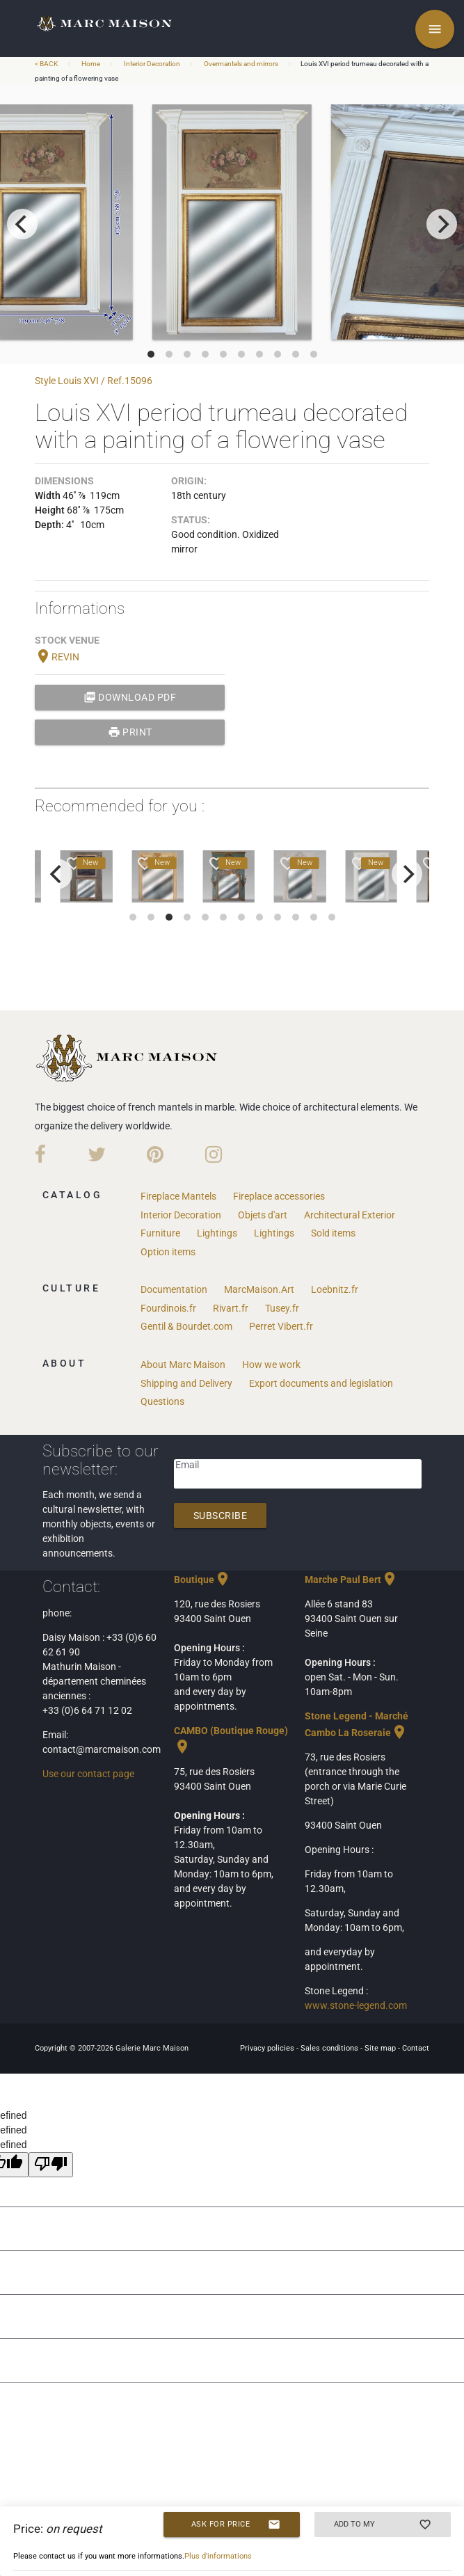  What do you see at coordinates (88, 1773) in the screenshot?
I see `Use our contact page` at bounding box center [88, 1773].